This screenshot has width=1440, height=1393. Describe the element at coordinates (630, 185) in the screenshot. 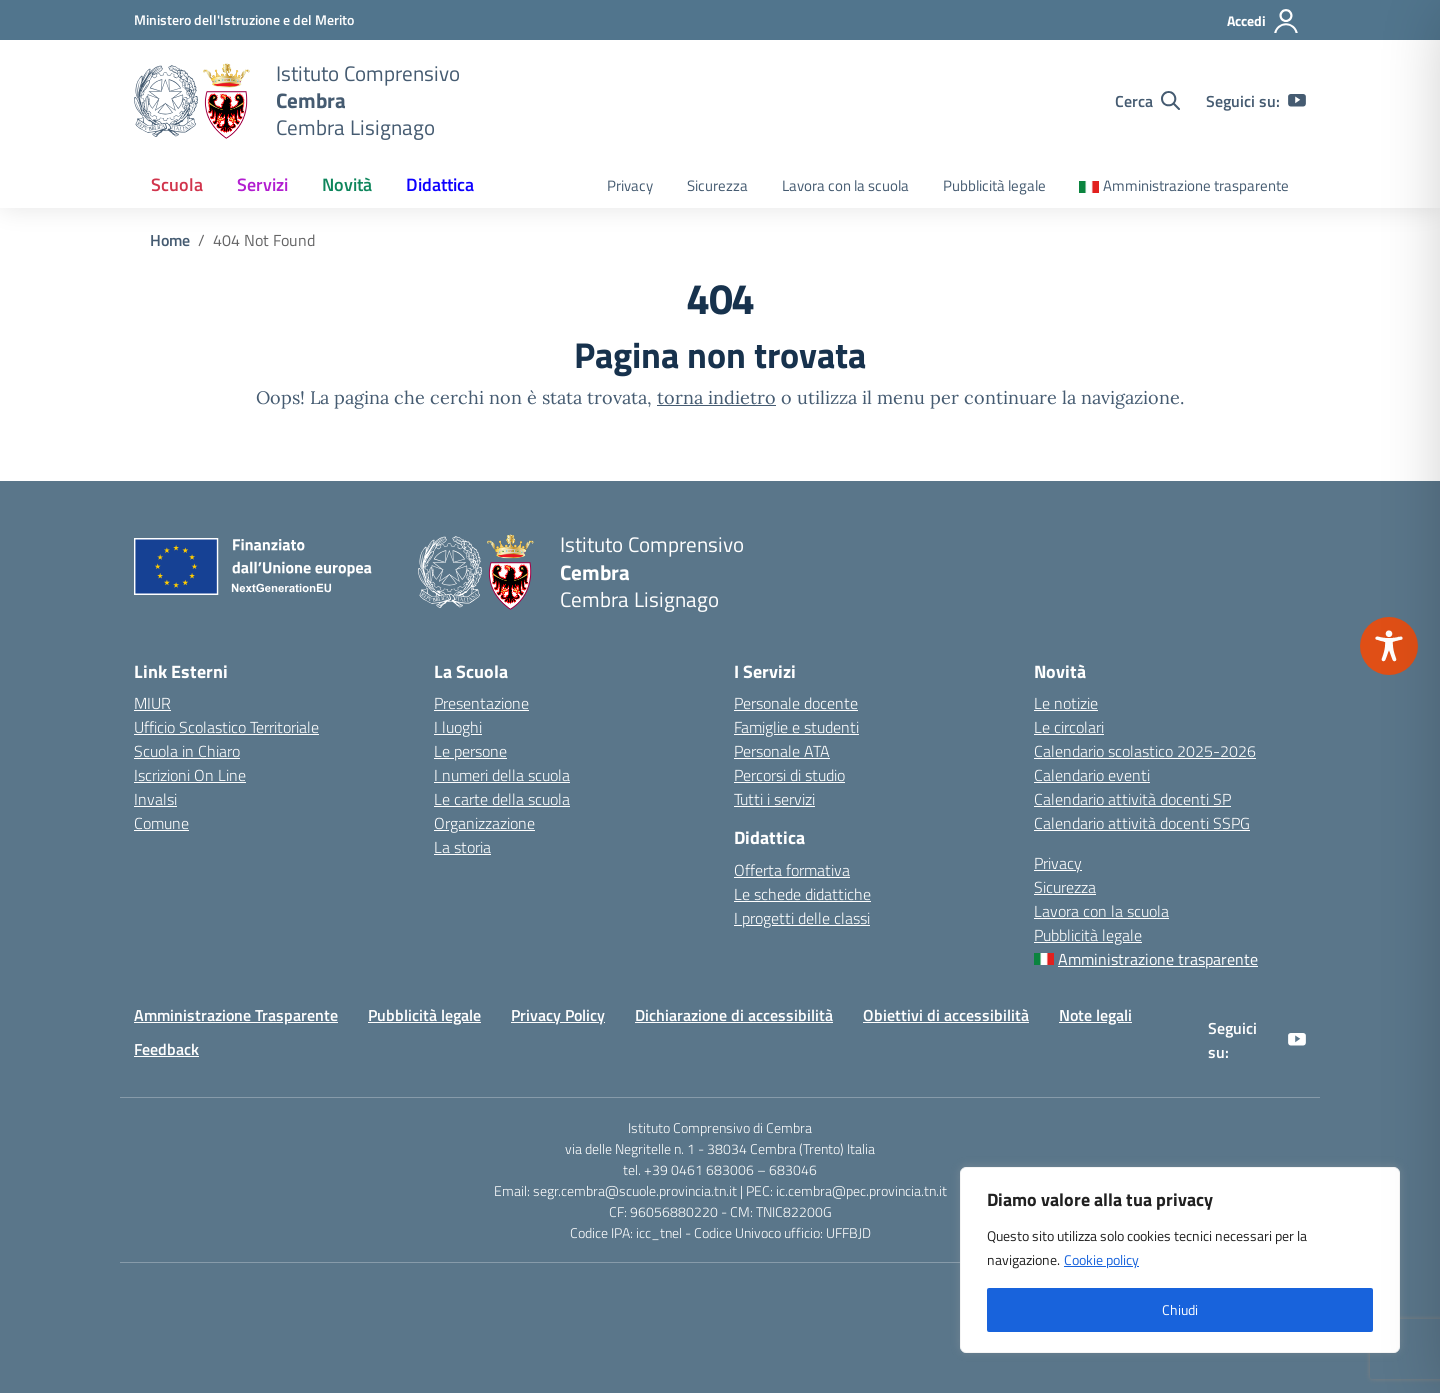

I see `Privacy` at that location.